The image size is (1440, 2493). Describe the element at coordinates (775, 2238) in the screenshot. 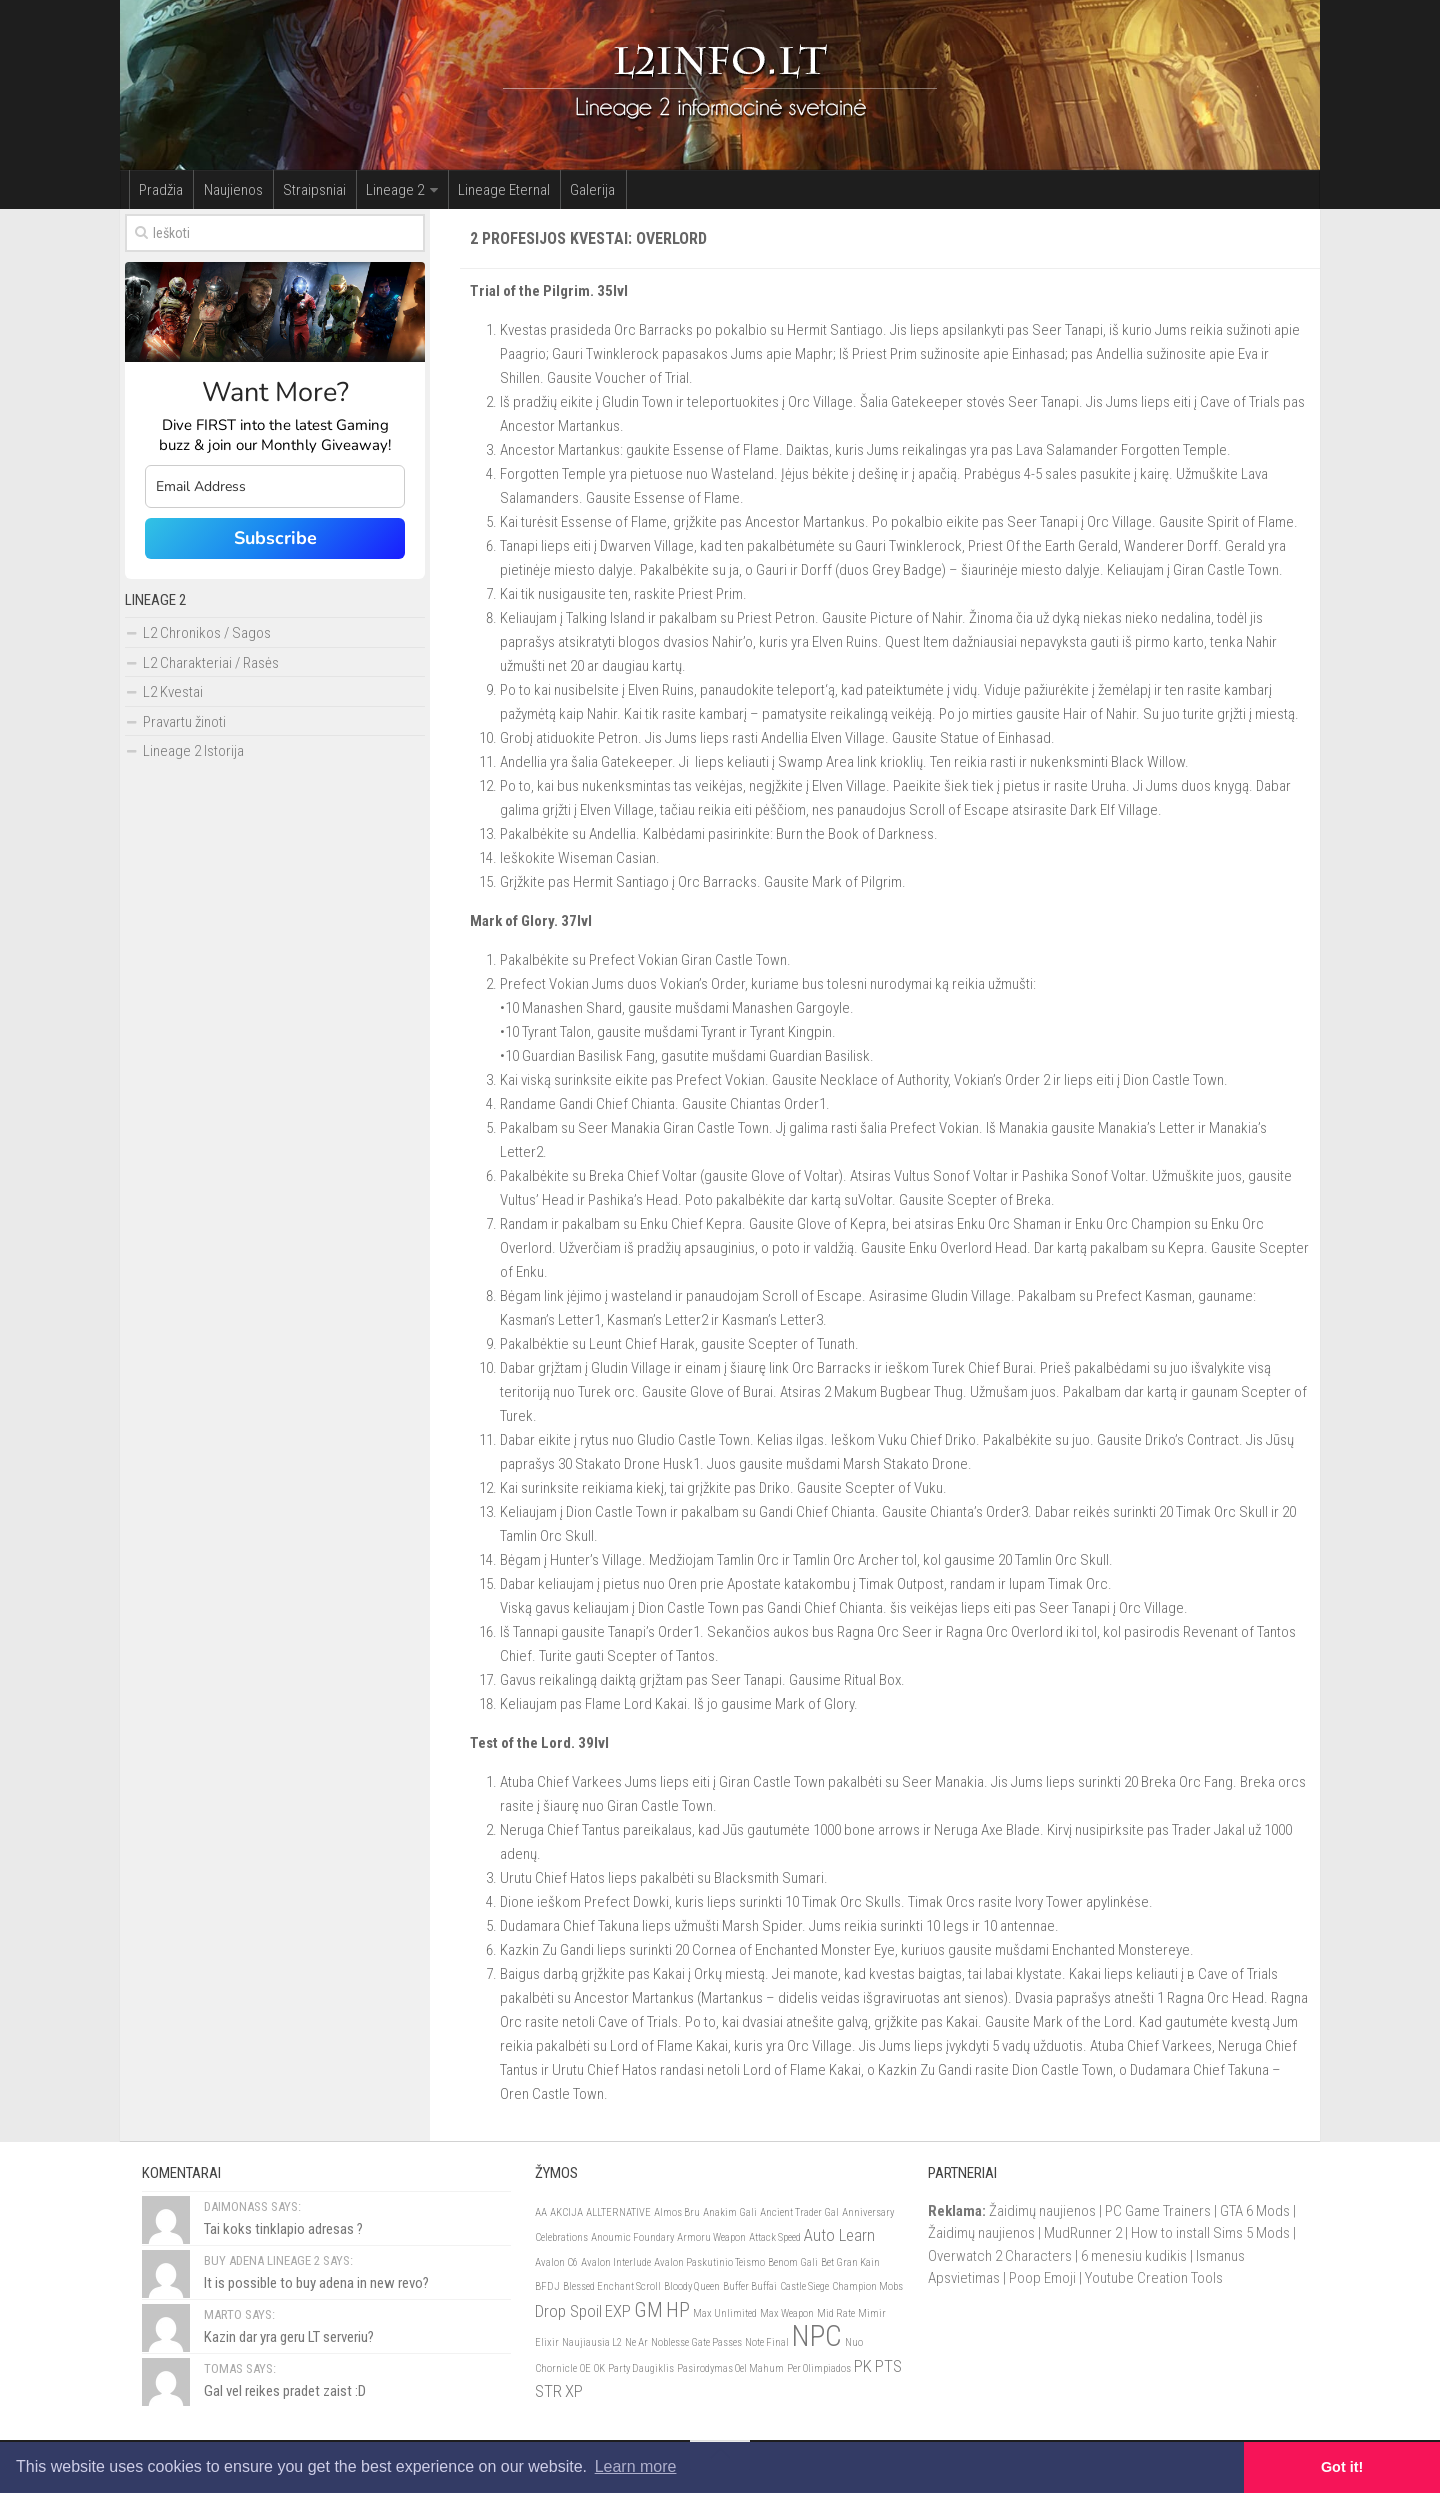

I see `Attack Speed [Attack Speed (1)]` at that location.